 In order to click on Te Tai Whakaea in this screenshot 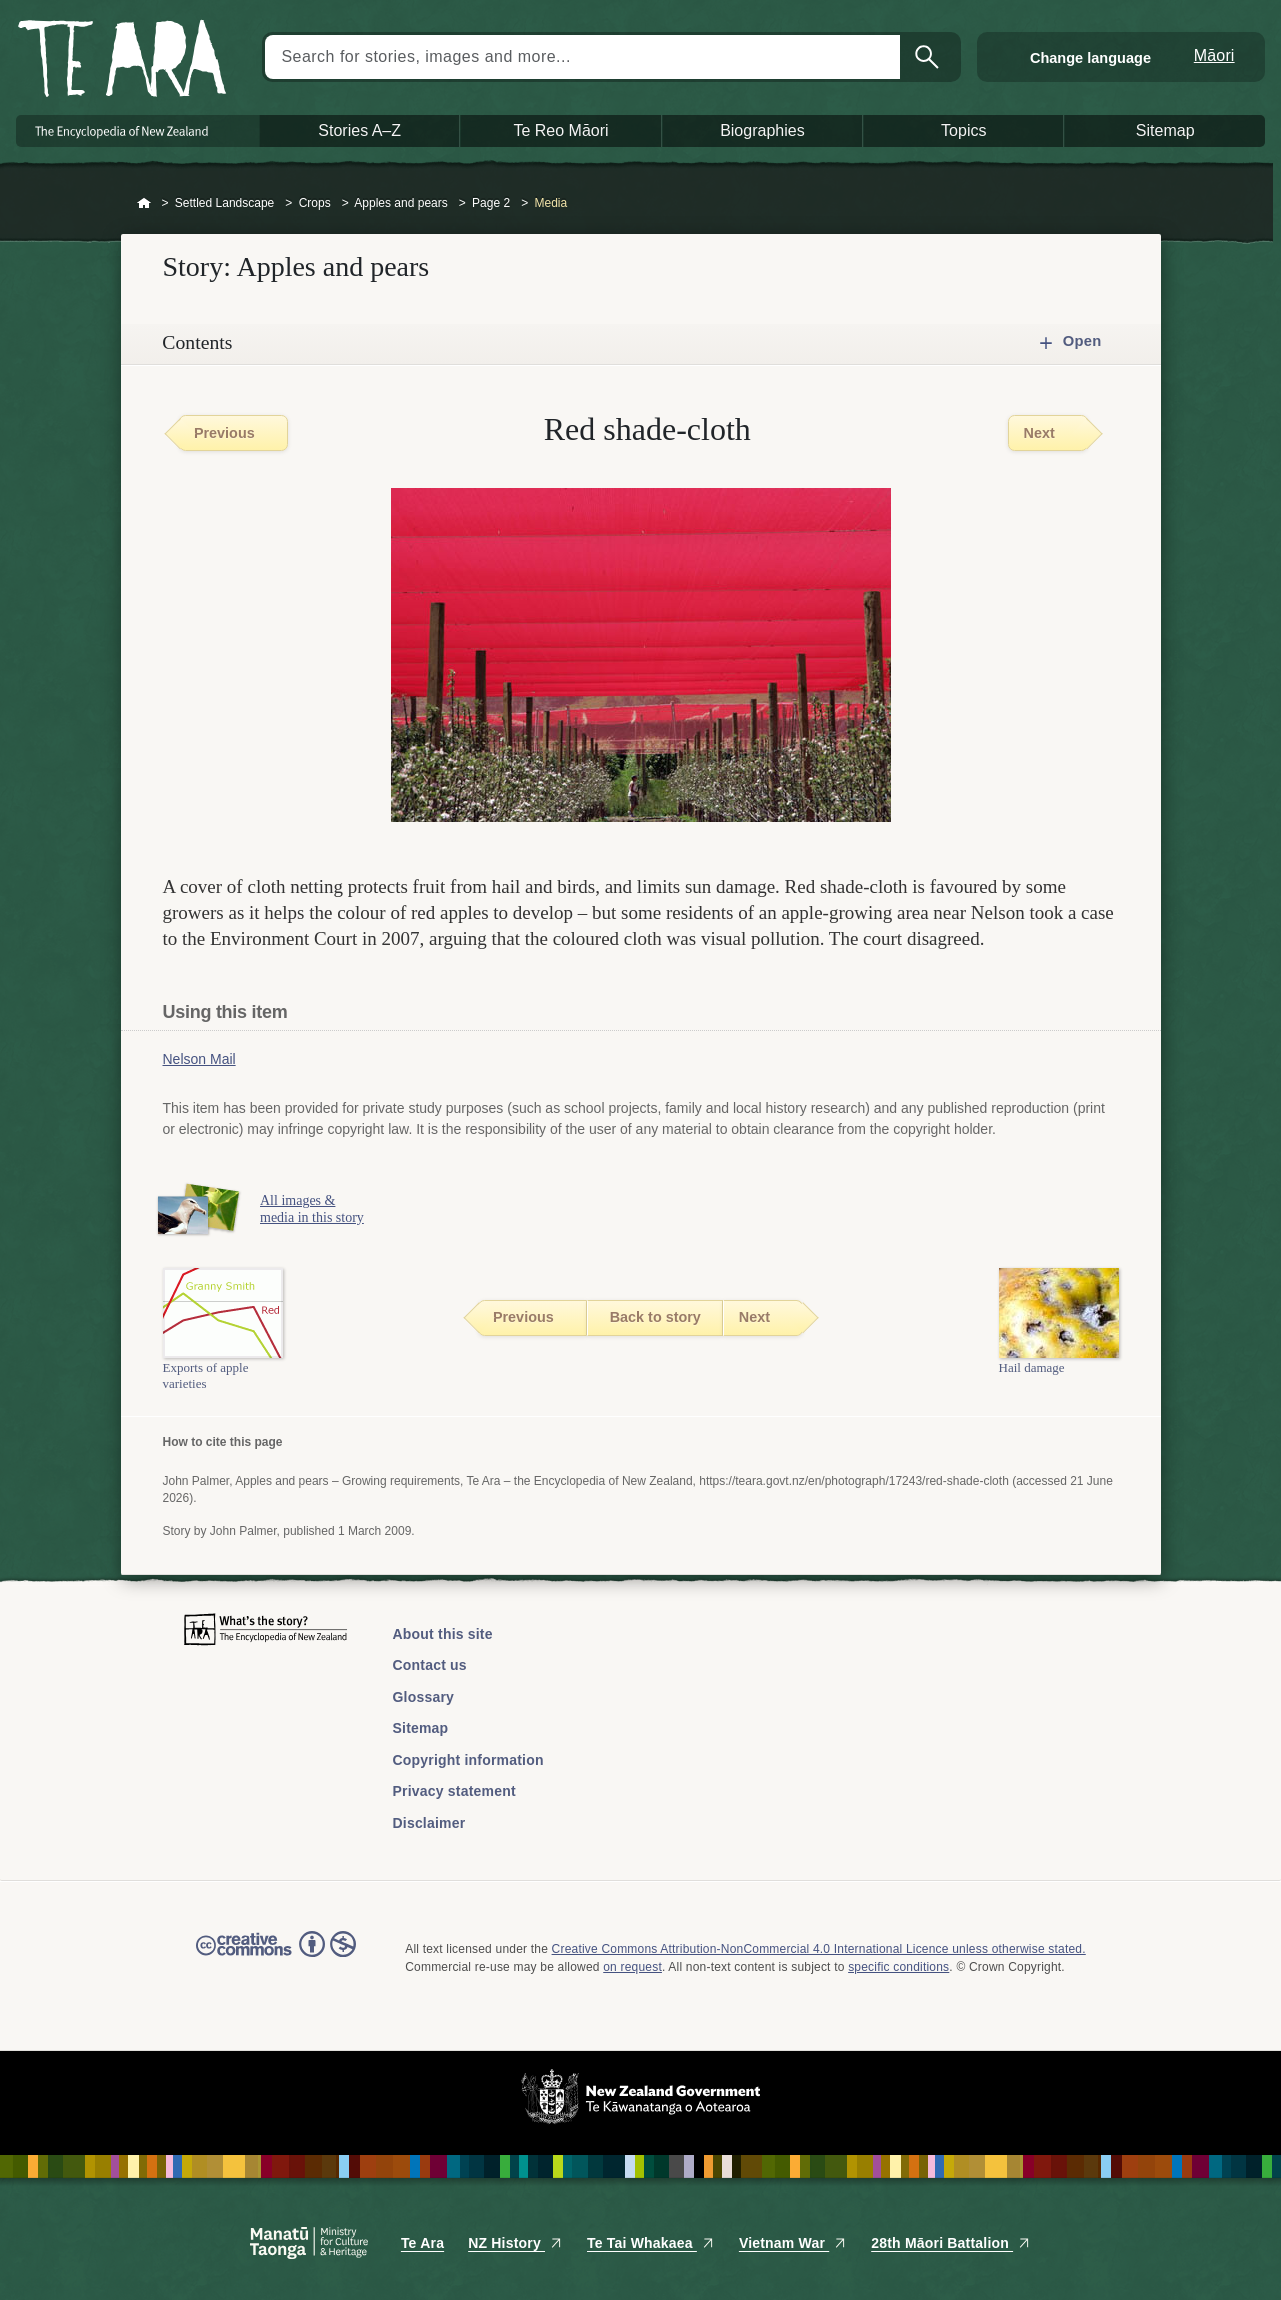, I will do `click(651, 2243)`.